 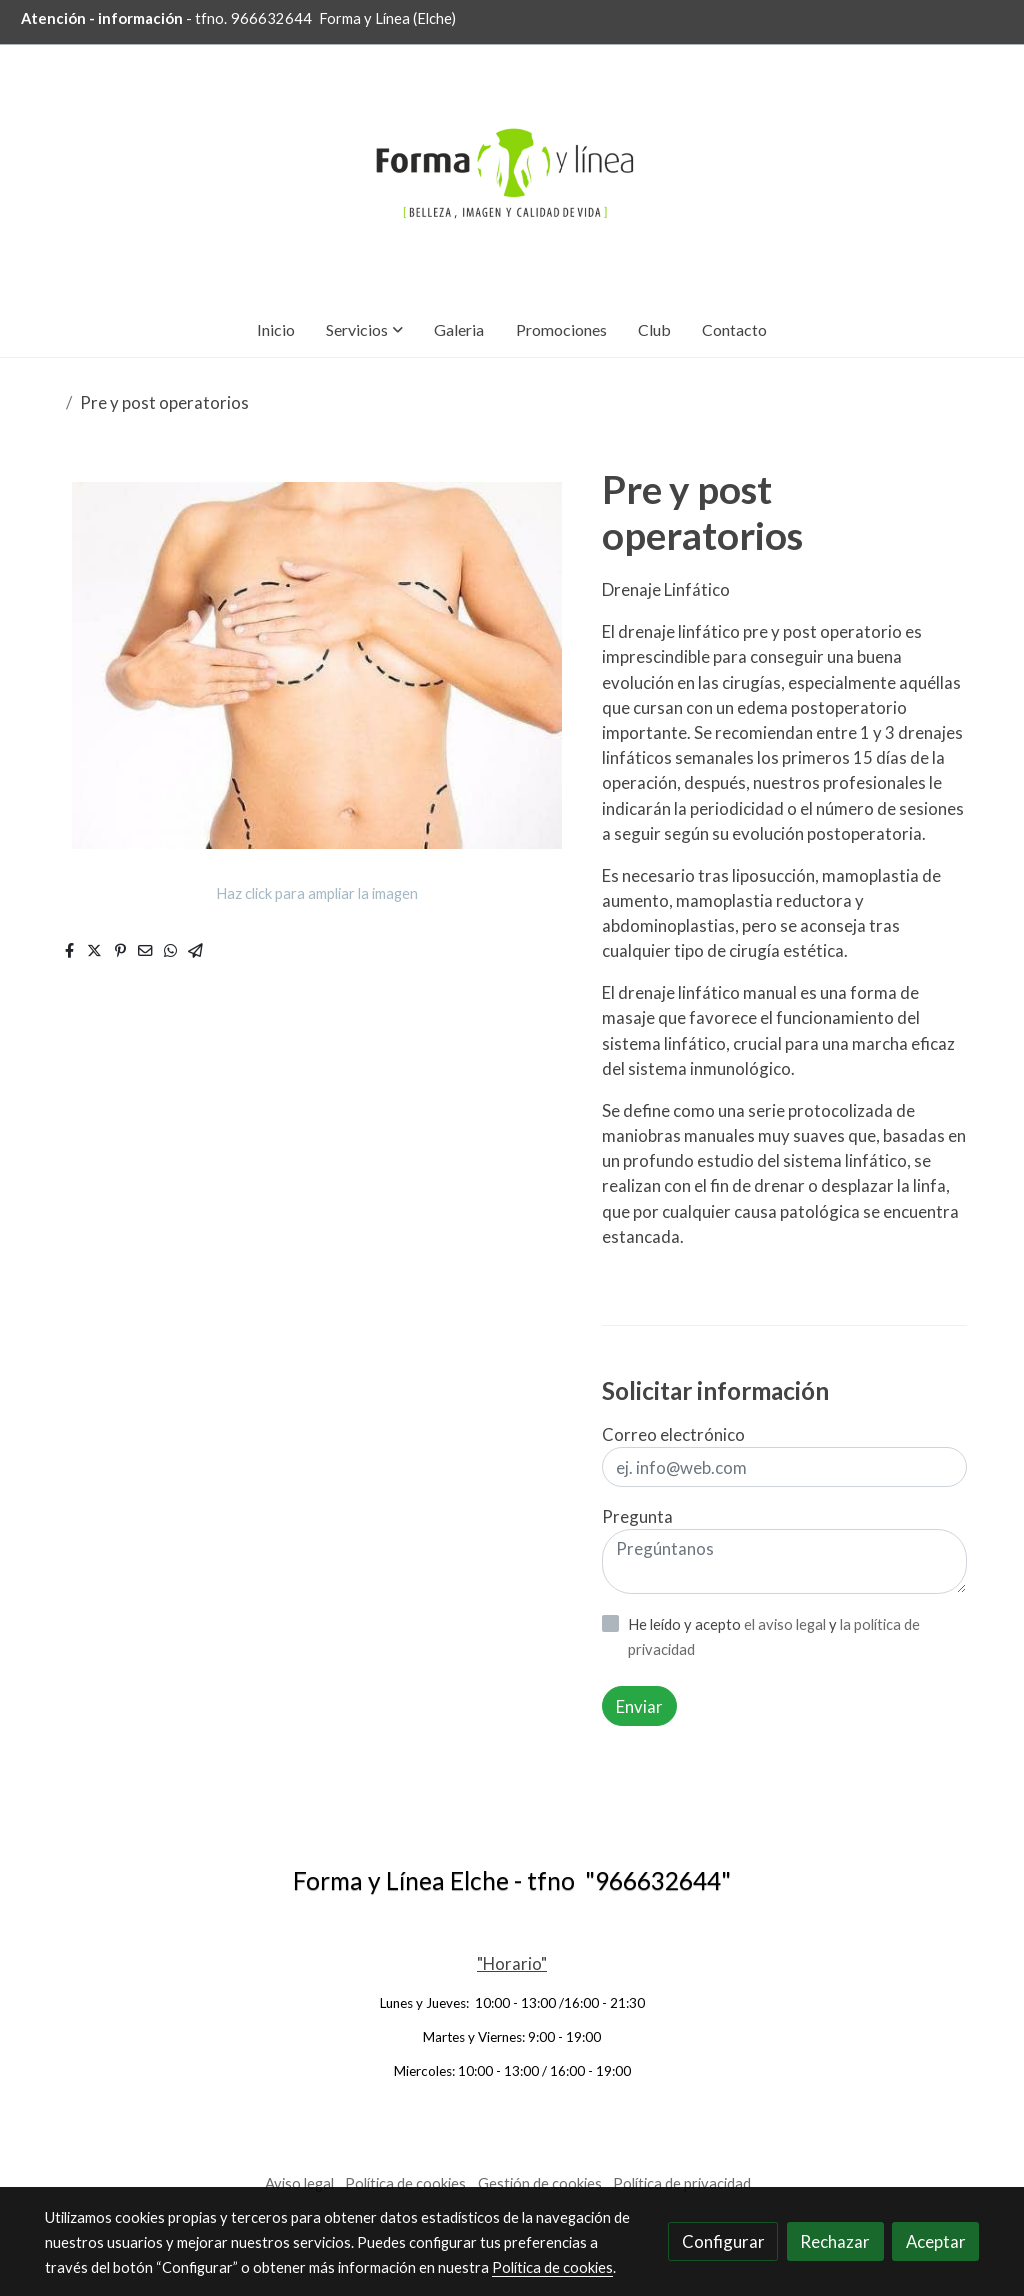 What do you see at coordinates (682, 2183) in the screenshot?
I see `Política de privacidad` at bounding box center [682, 2183].